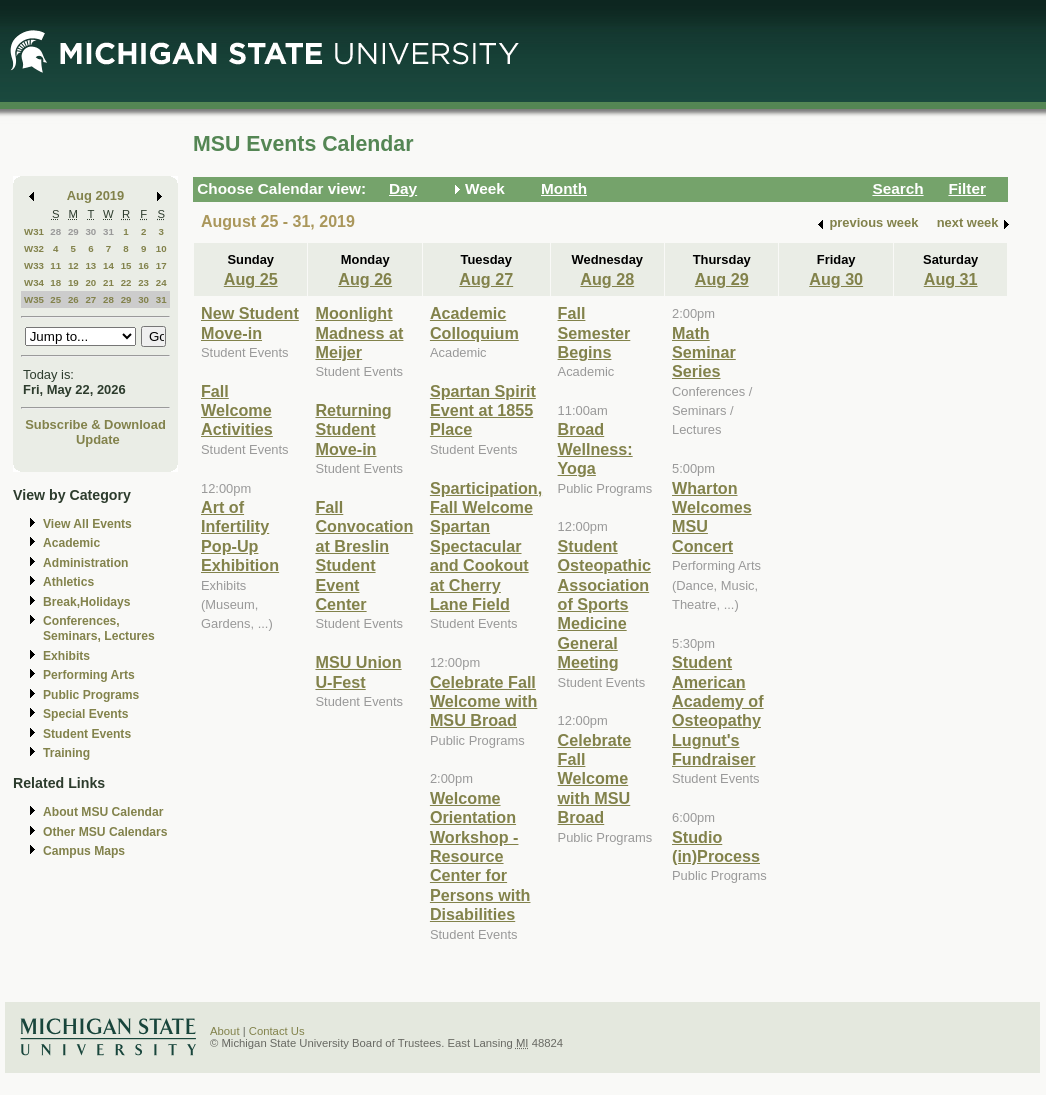  I want to click on Conferences, Seminars, Lectures, so click(99, 628).